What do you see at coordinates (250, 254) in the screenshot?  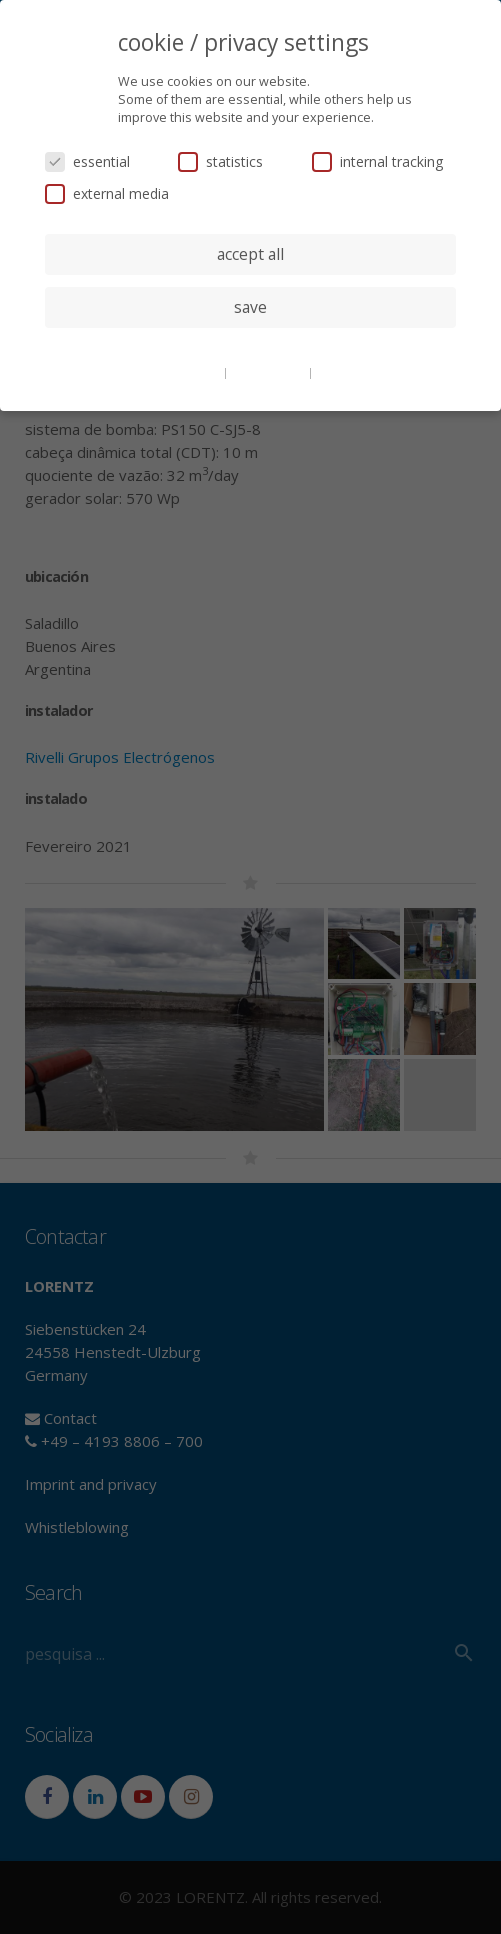 I see `accept all [button]` at bounding box center [250, 254].